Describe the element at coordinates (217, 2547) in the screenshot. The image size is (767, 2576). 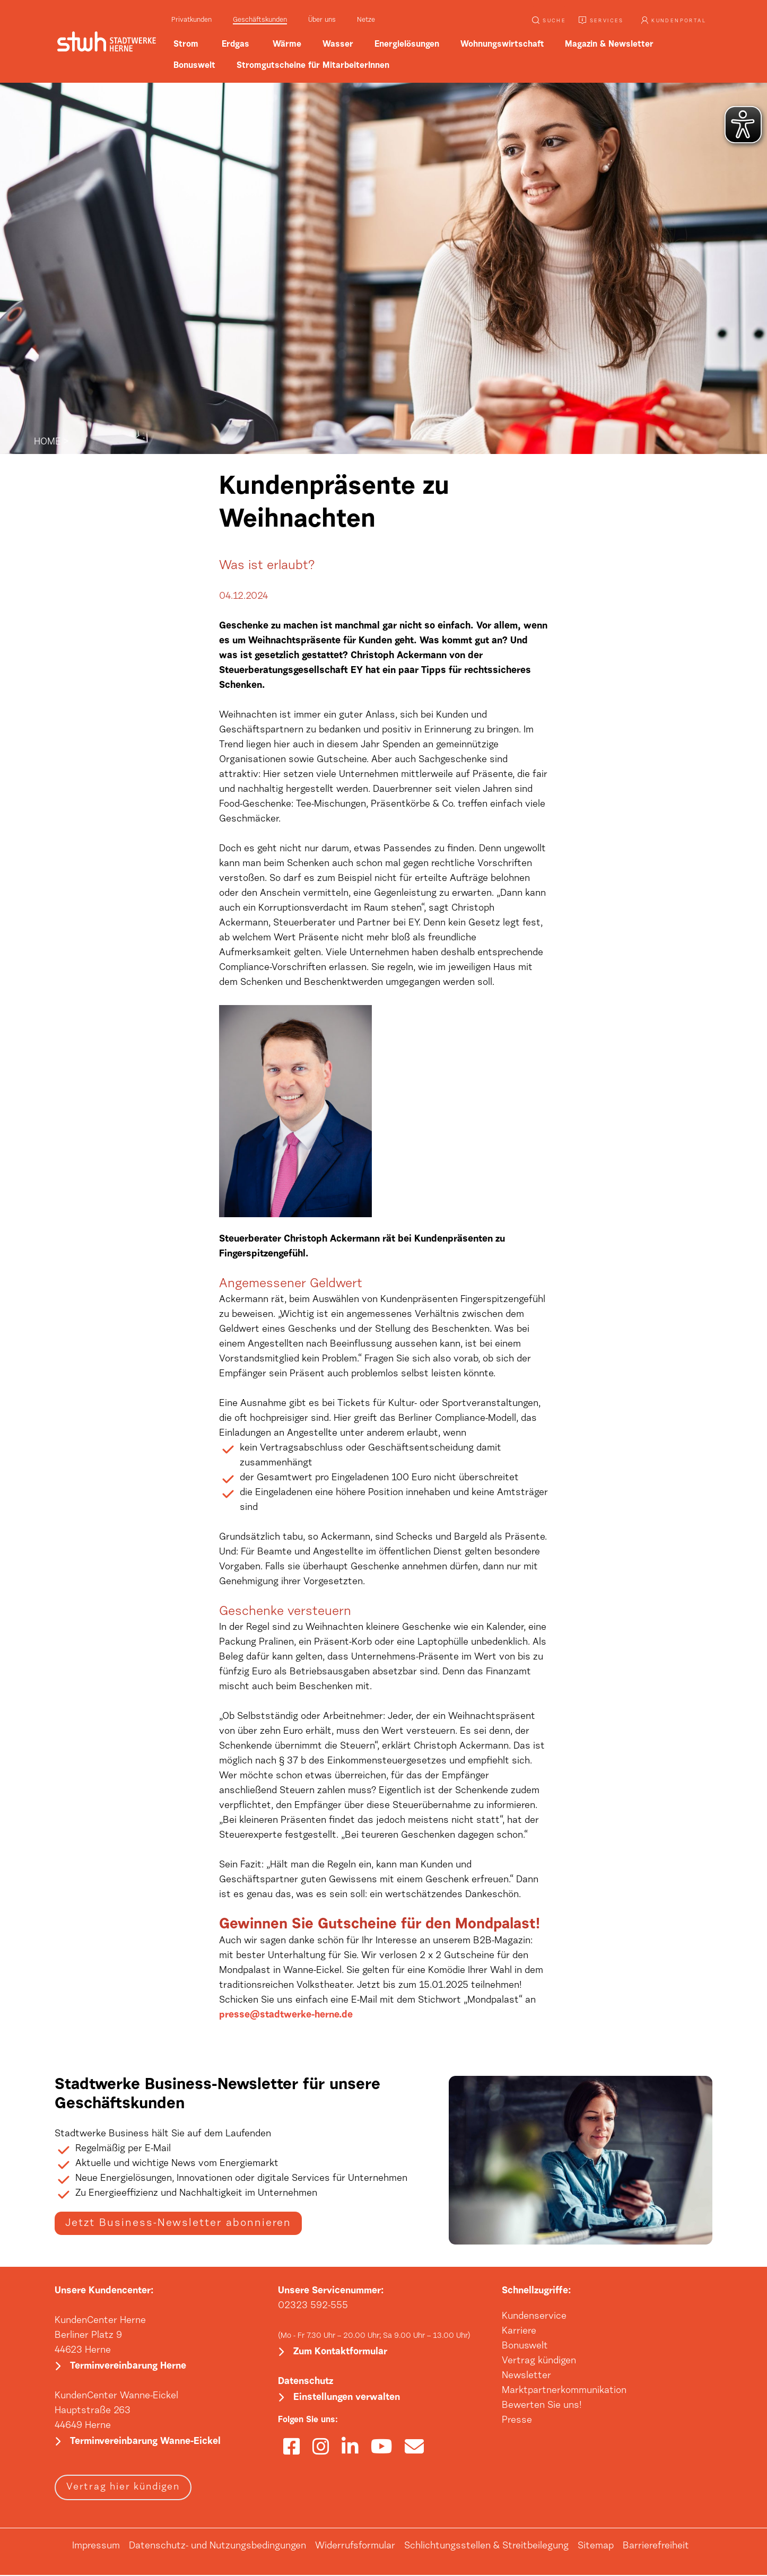
I see `Datenschutz- und Nutzungsbedingungen` at that location.